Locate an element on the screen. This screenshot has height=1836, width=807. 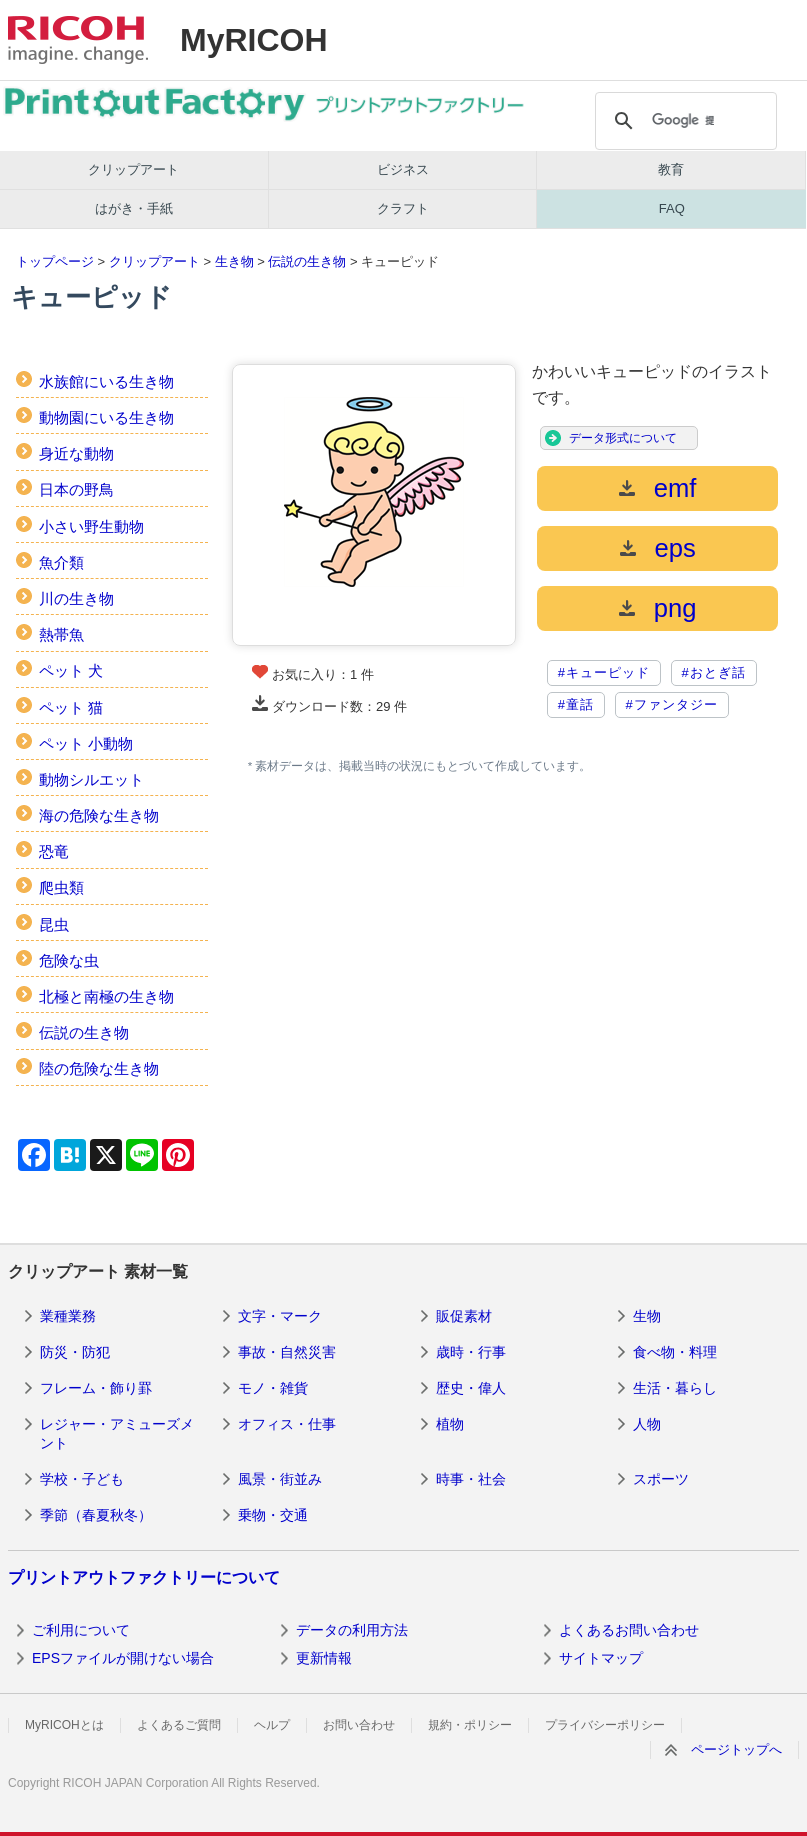
動物園にいる生き物 is located at coordinates (106, 417).